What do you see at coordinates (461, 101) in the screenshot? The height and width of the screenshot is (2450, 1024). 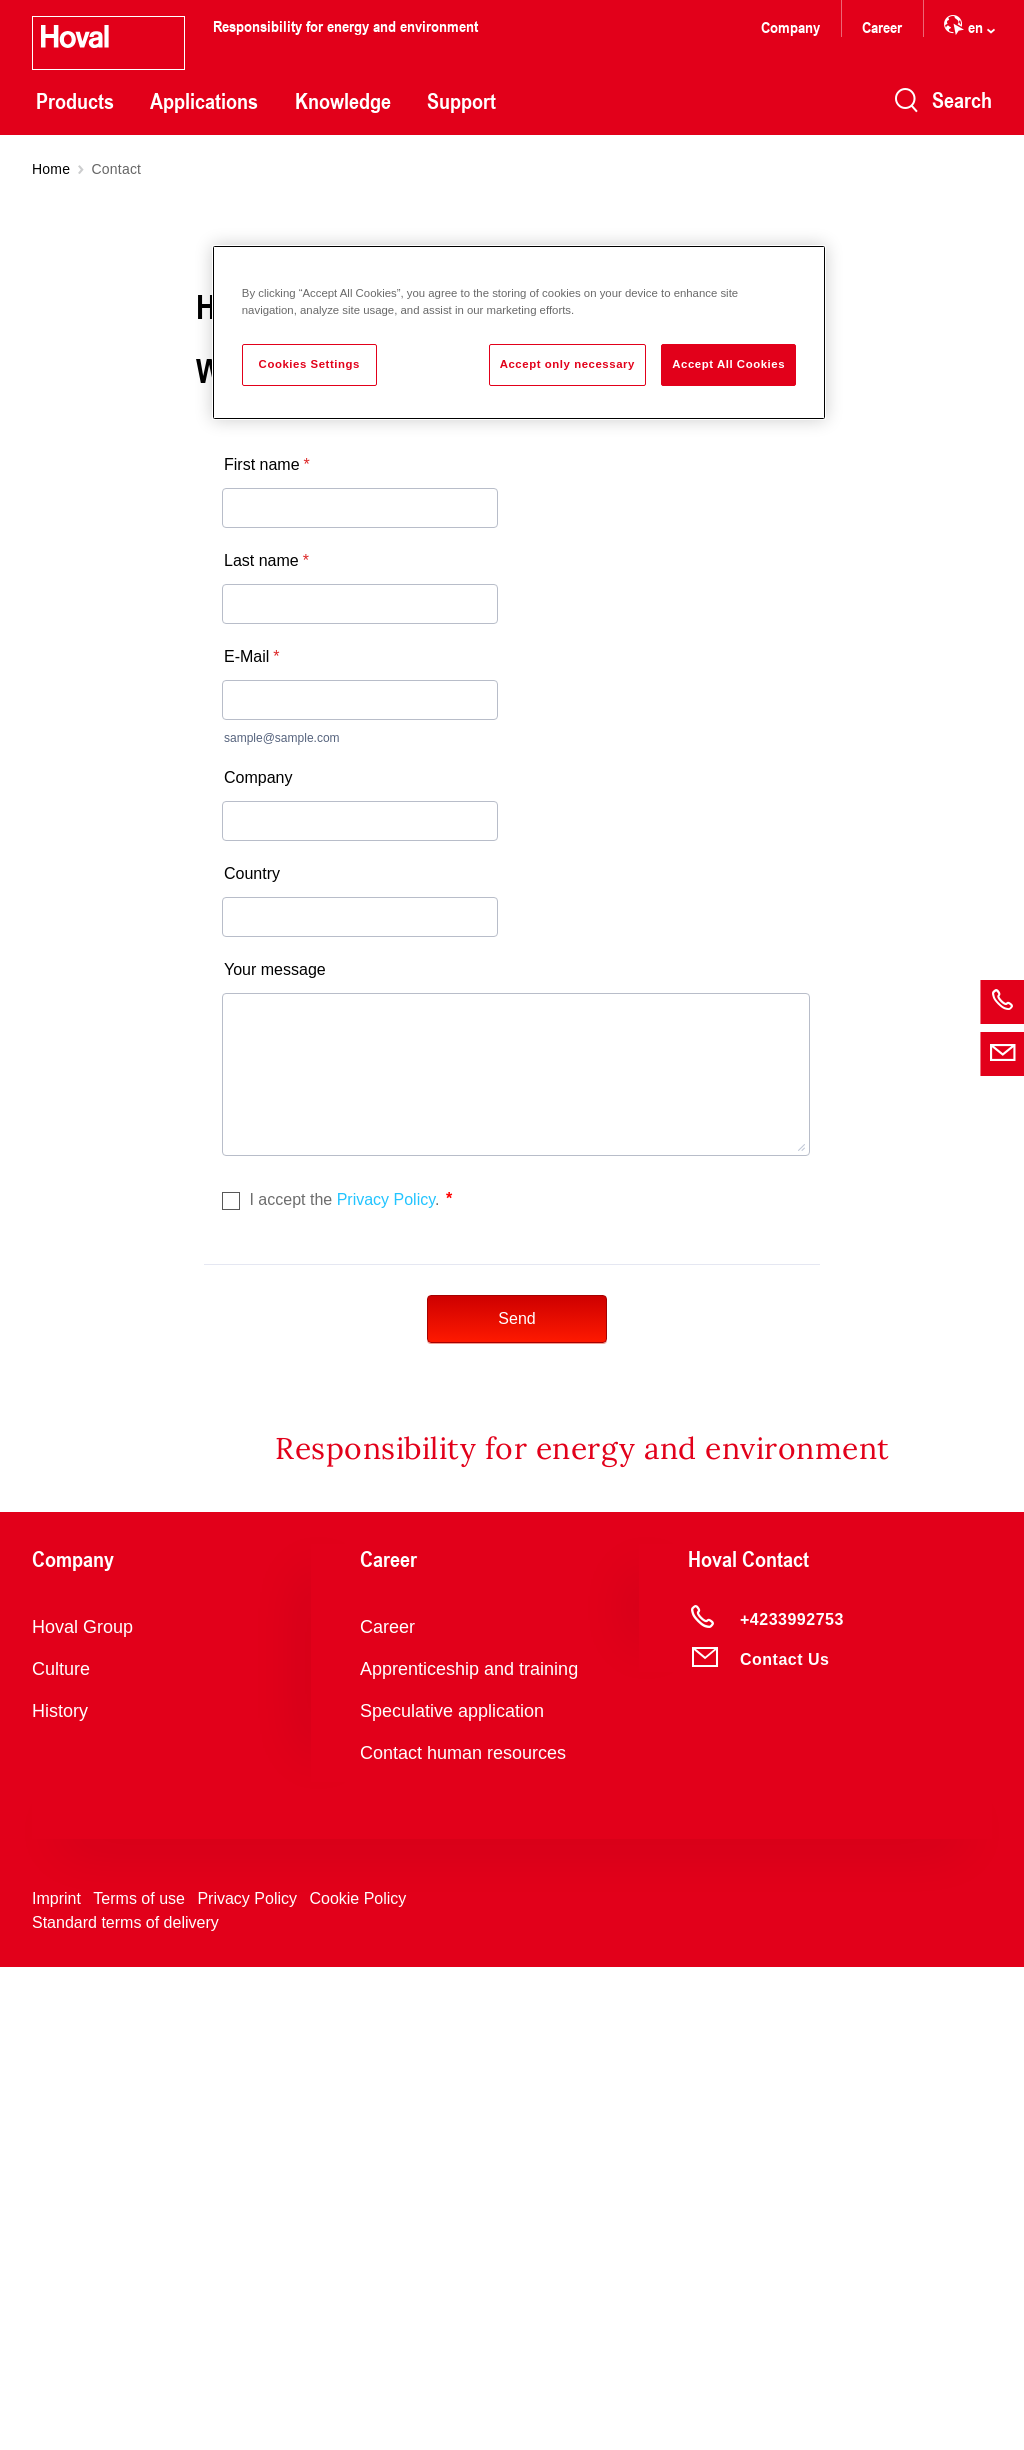 I see `Support` at bounding box center [461, 101].